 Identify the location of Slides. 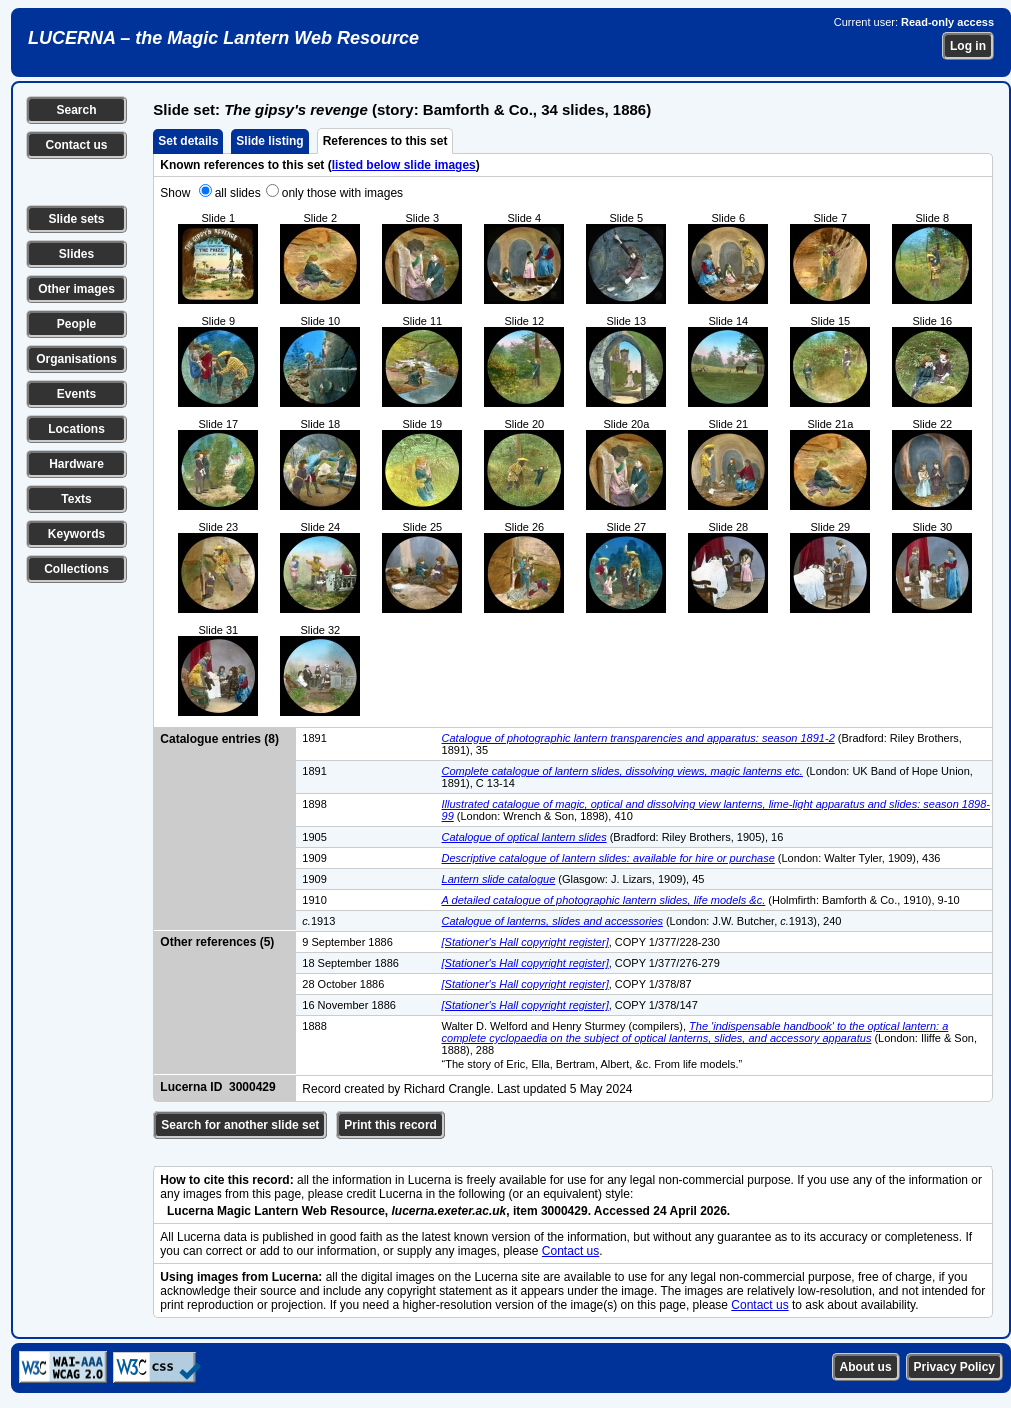
(76, 254).